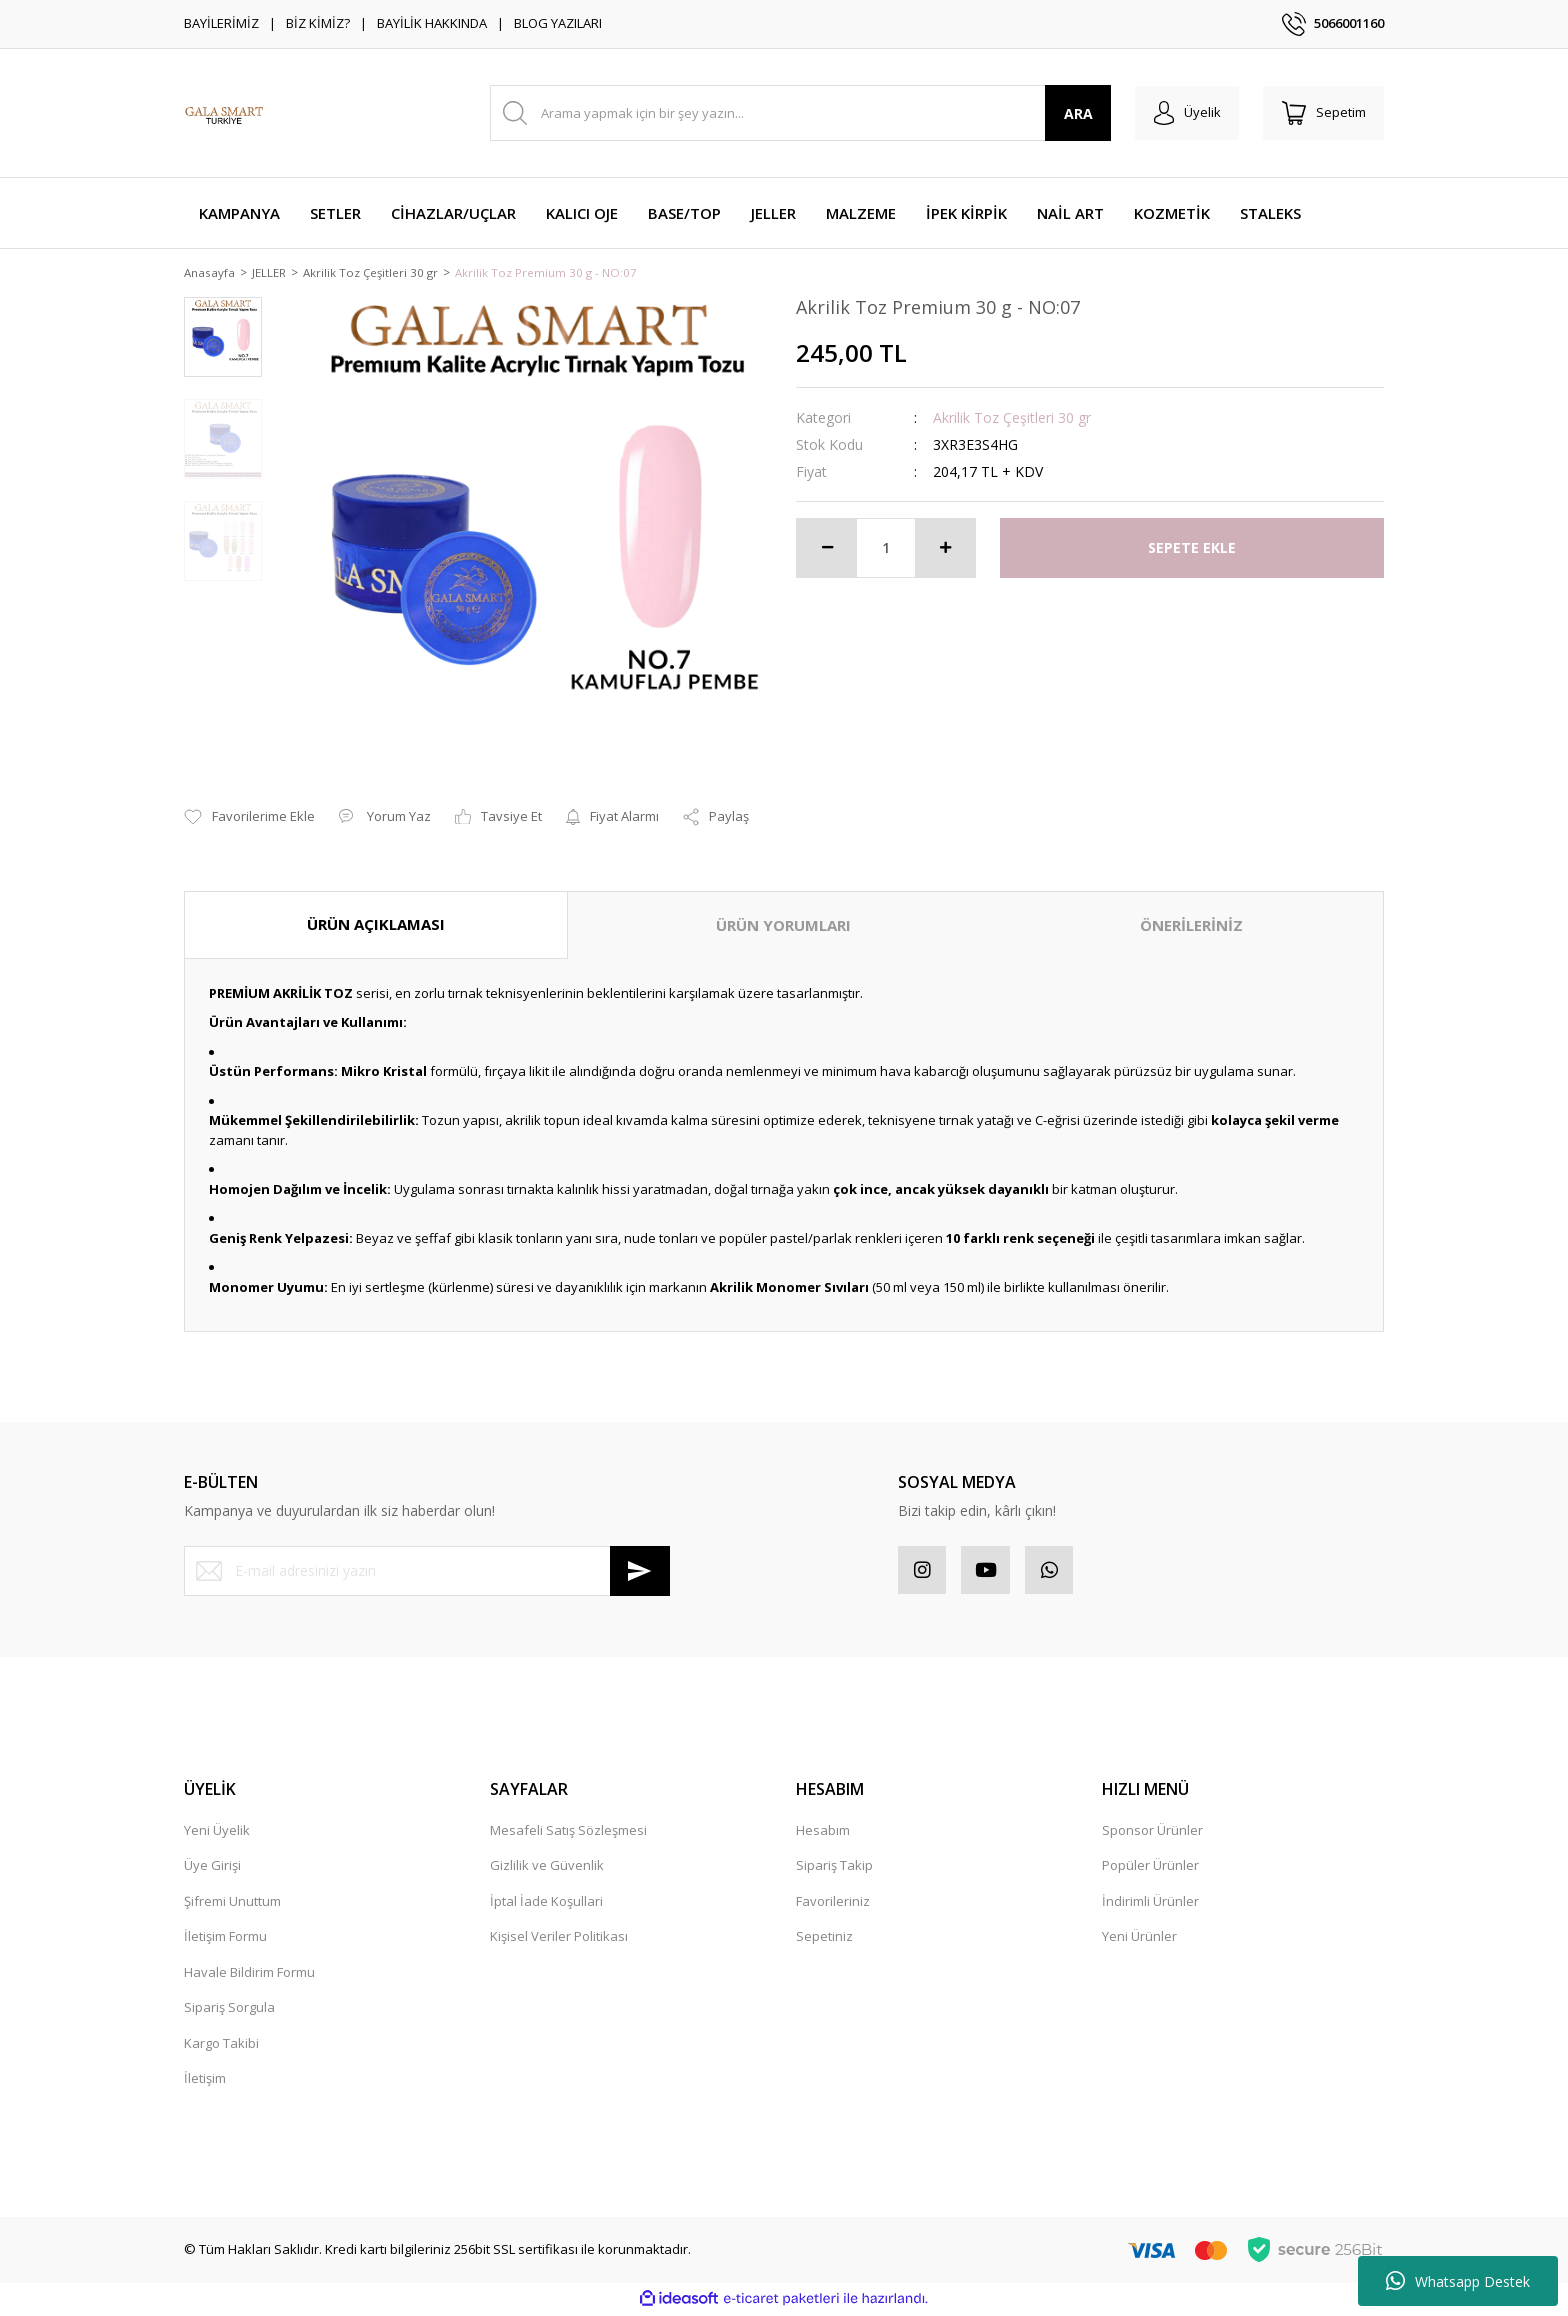 The height and width of the screenshot is (2316, 1568). Describe the element at coordinates (217, 1833) in the screenshot. I see `Yeni Üyelik` at that location.